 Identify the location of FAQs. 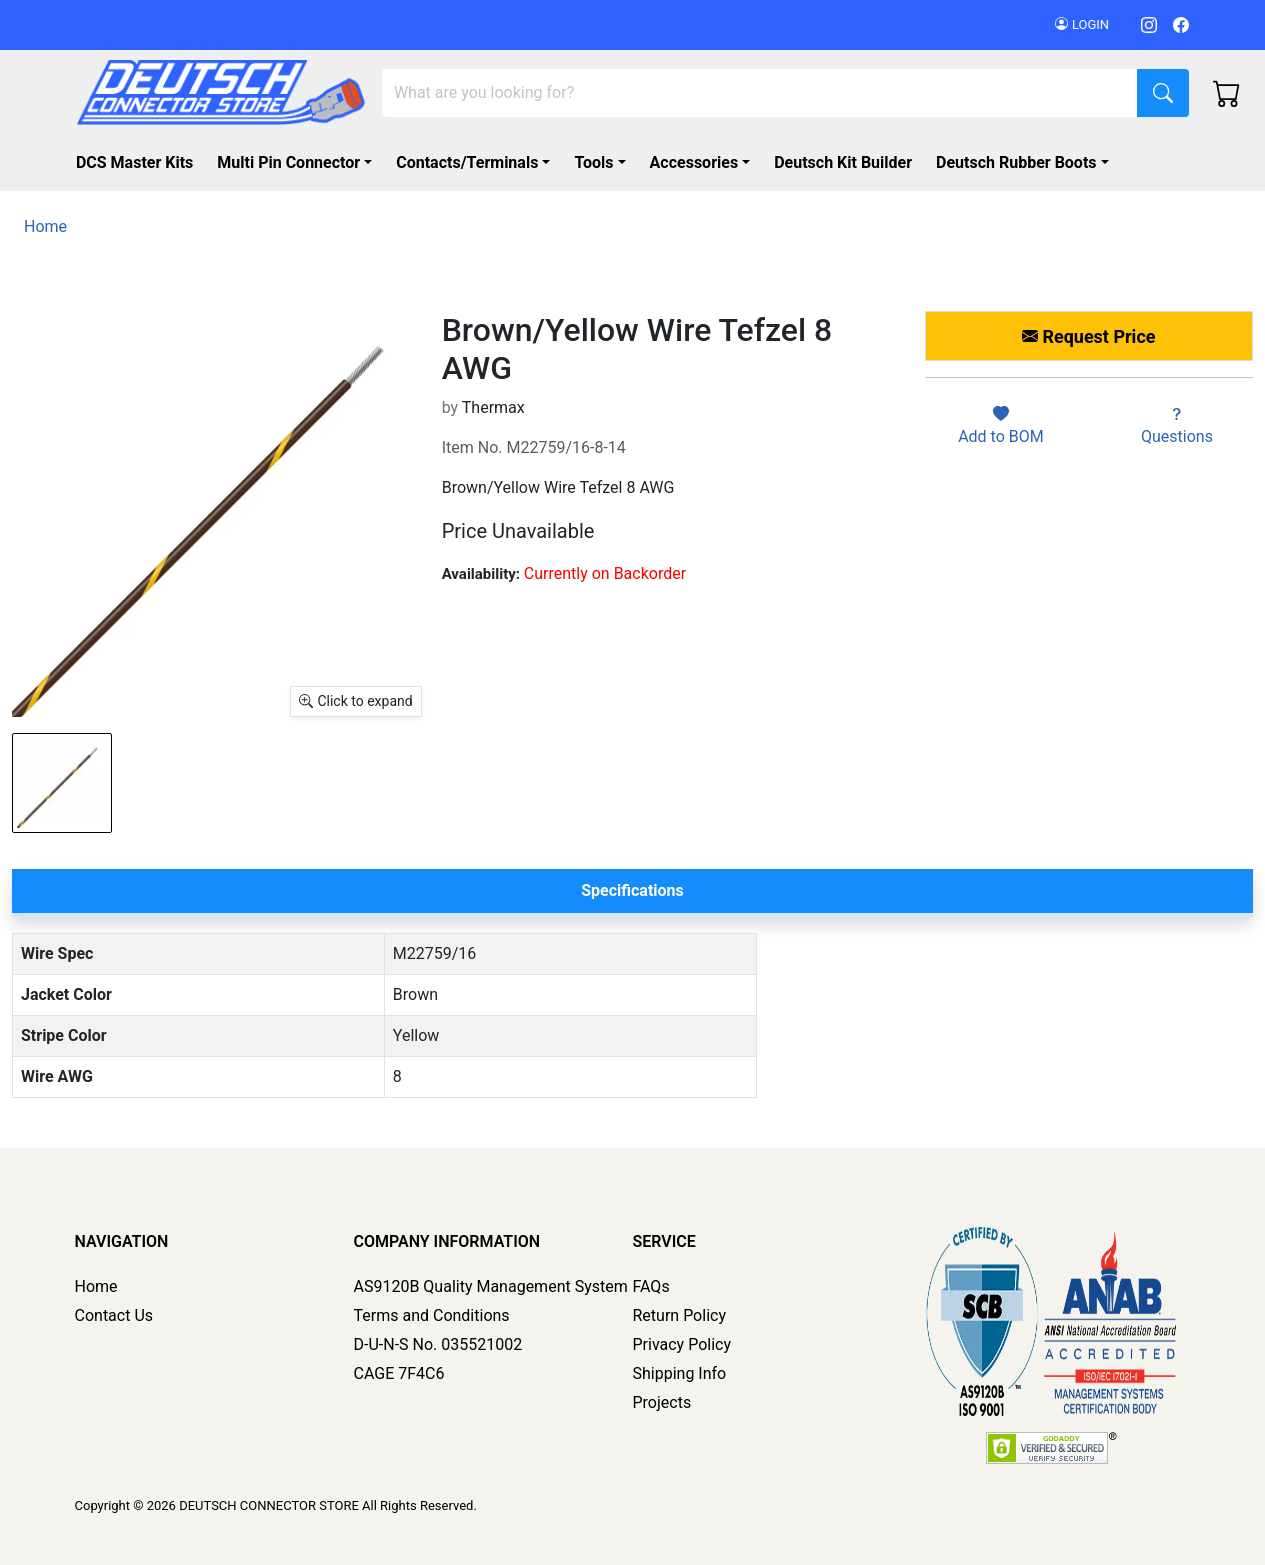
(651, 1286).